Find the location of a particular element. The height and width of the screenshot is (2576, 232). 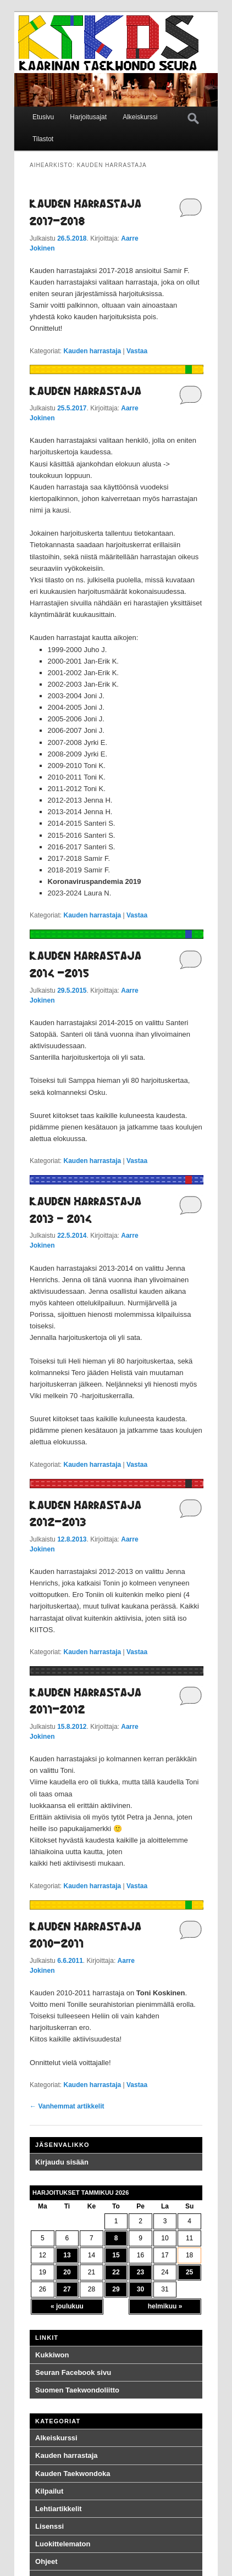

Seuran Facebook sivu is located at coordinates (73, 2372).